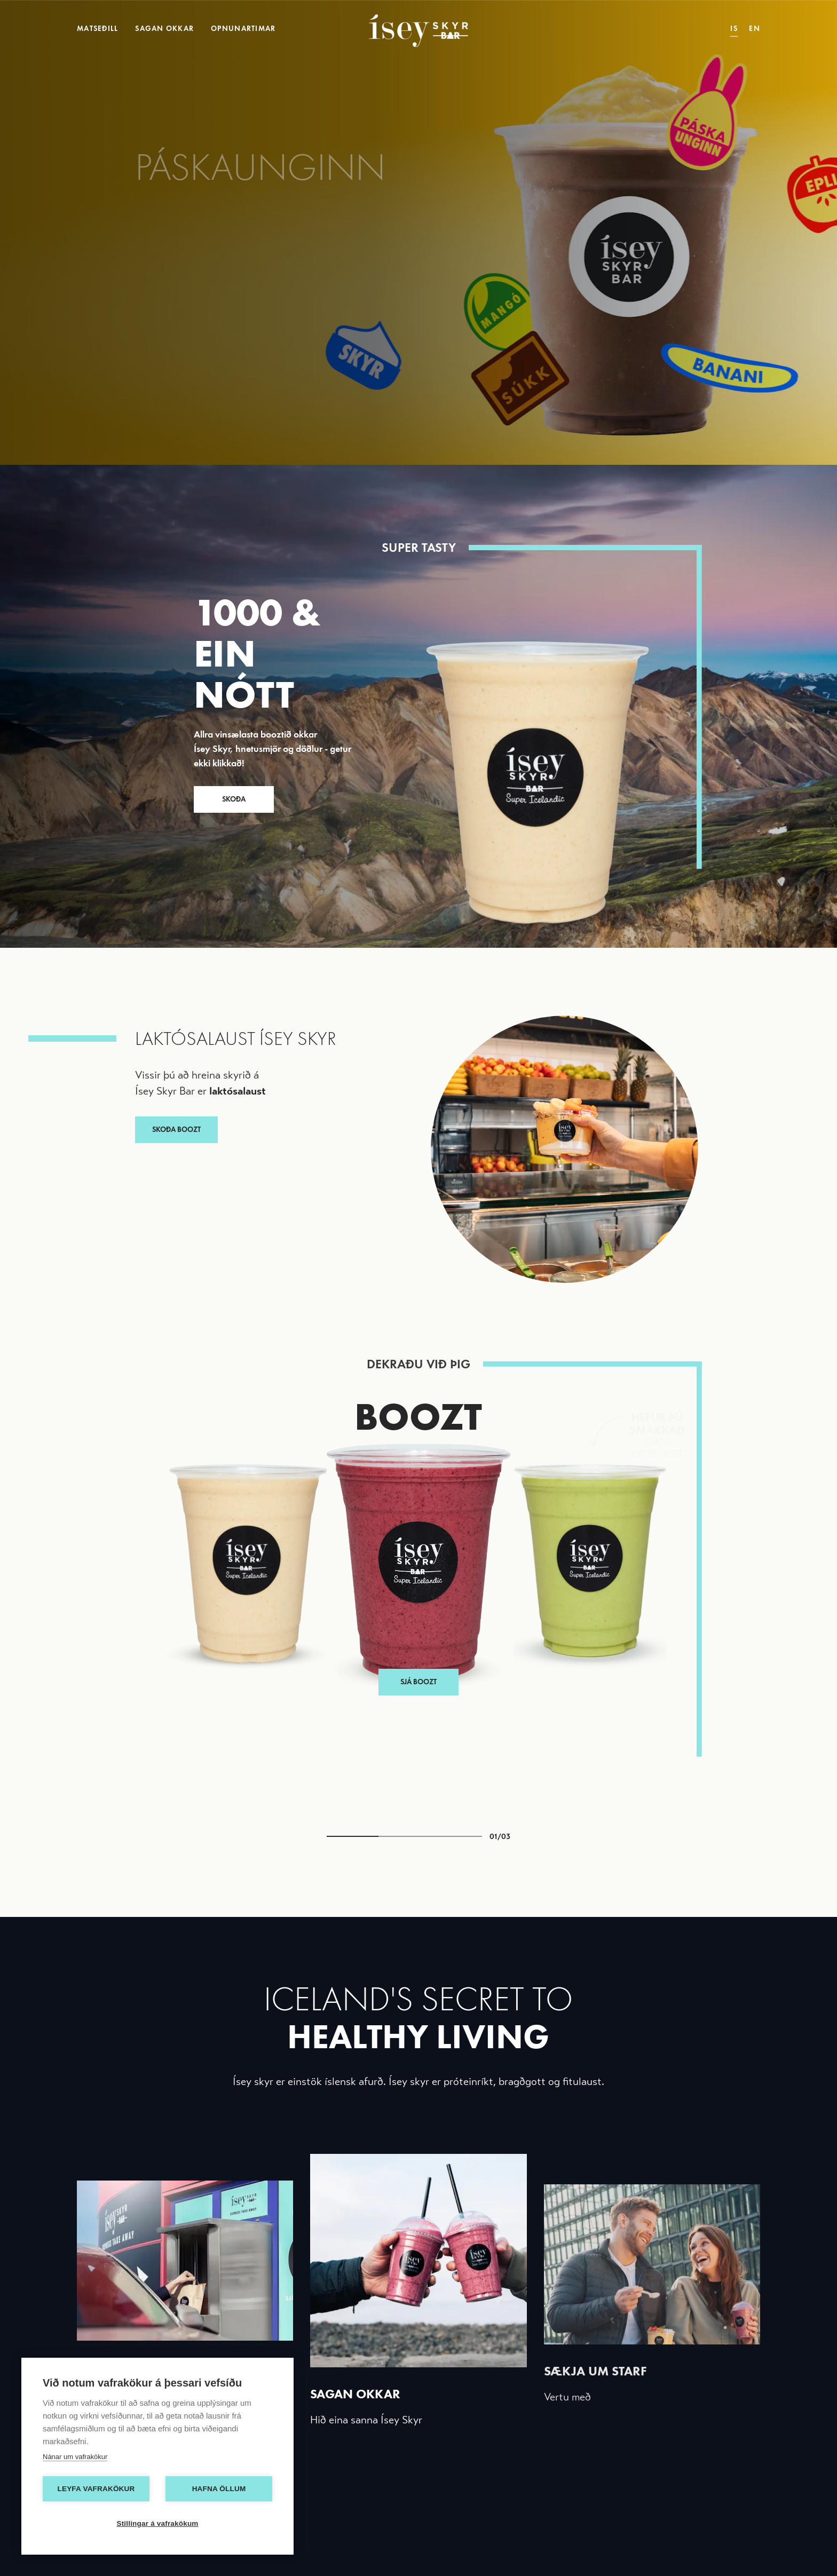 This screenshot has height=2576, width=837. Describe the element at coordinates (75, 2457) in the screenshot. I see `Nánar um vafrakökur` at that location.